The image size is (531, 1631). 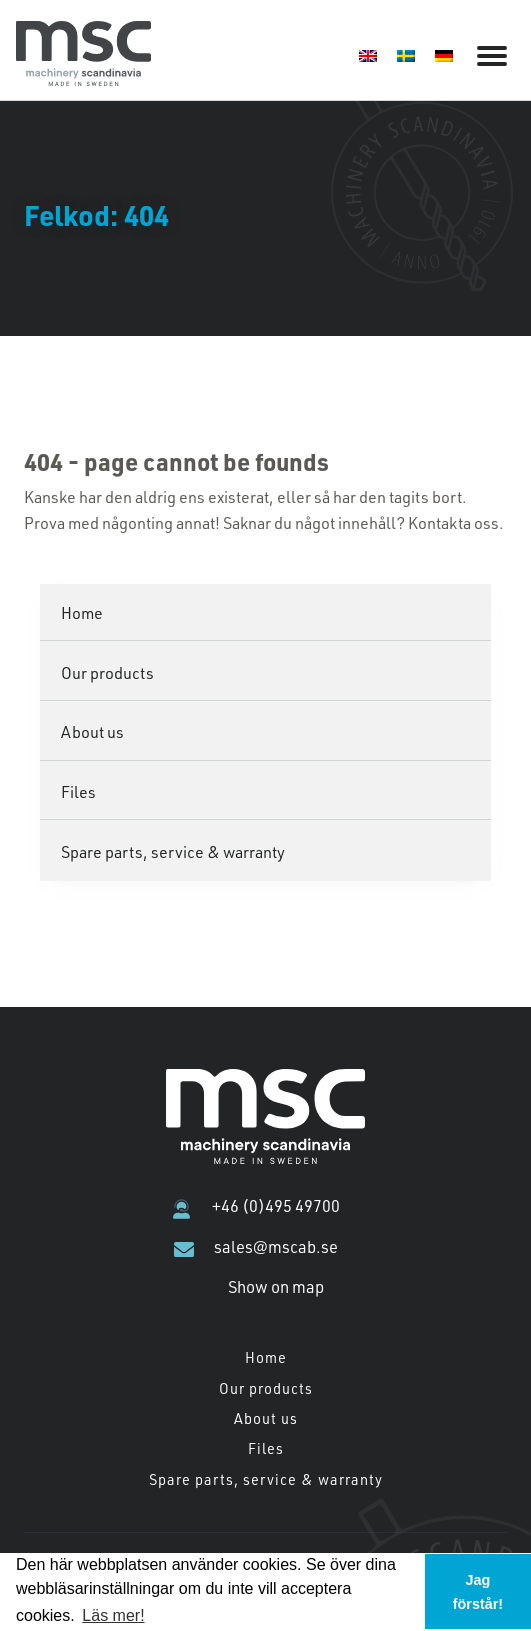 I want to click on Jag förstår! [button], so click(x=478, y=1592).